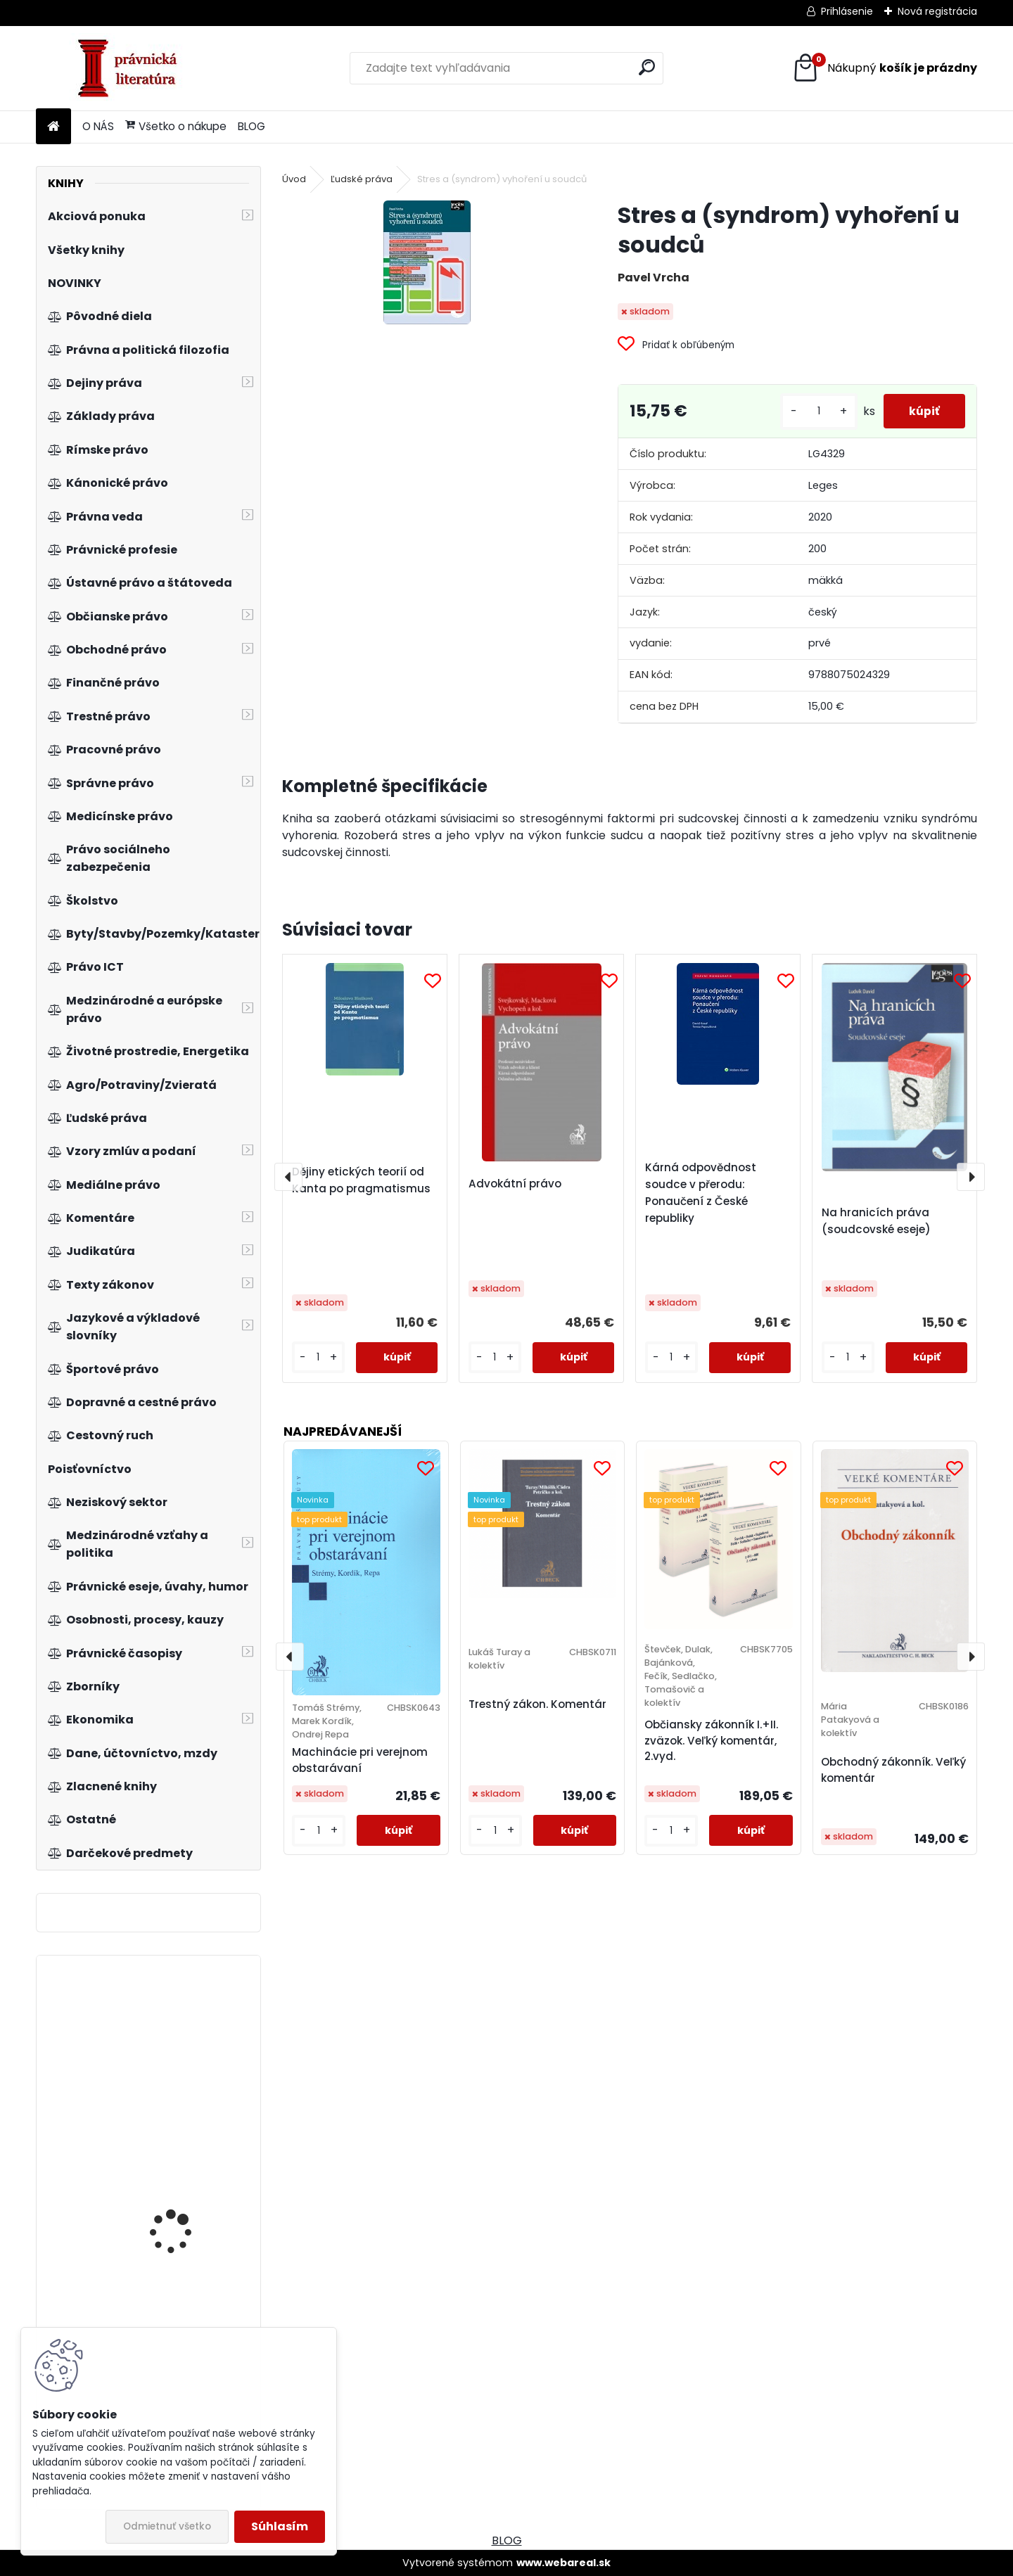 The image size is (1013, 2576). Describe the element at coordinates (294, 179) in the screenshot. I see `Úvod` at that location.